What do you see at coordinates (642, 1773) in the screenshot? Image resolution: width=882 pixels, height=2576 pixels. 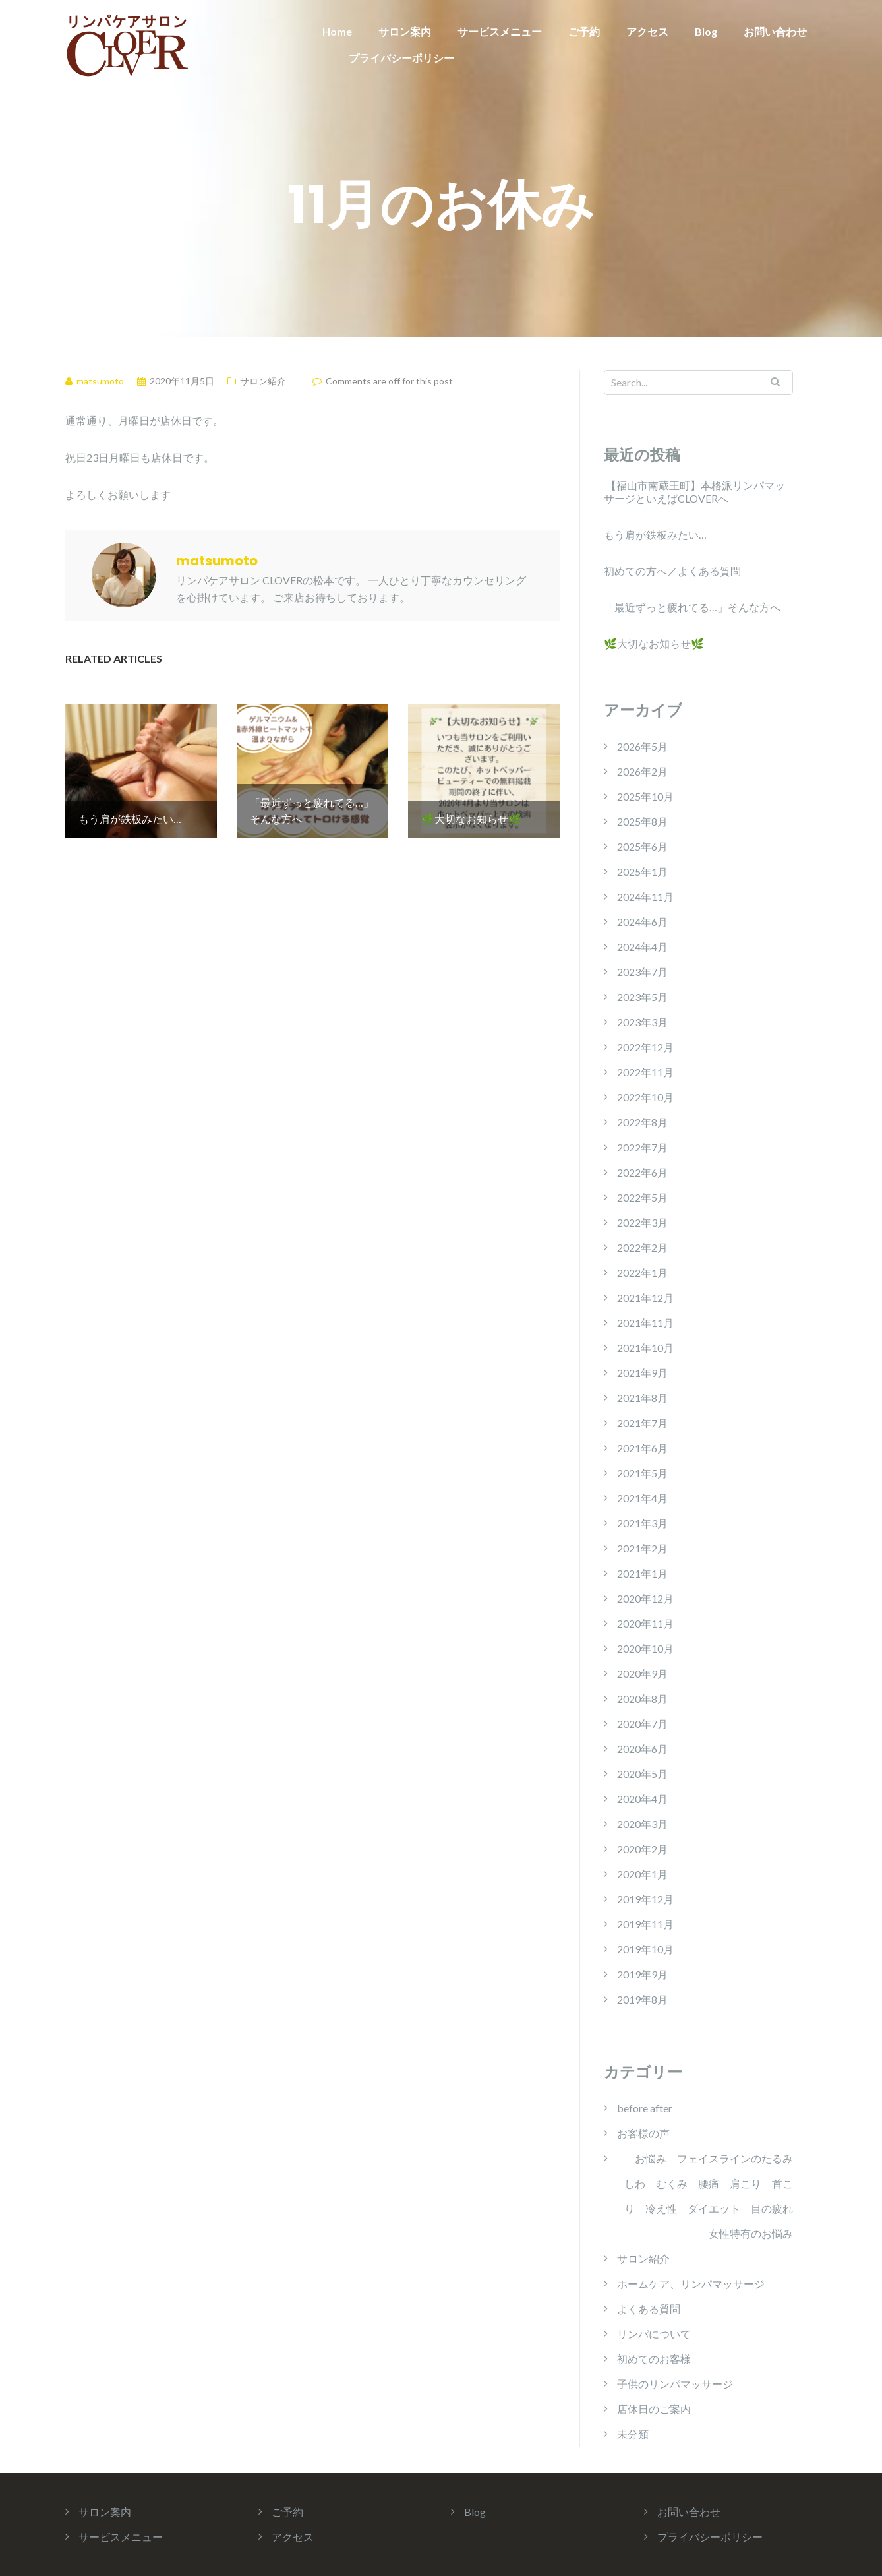 I see `2020年5月` at bounding box center [642, 1773].